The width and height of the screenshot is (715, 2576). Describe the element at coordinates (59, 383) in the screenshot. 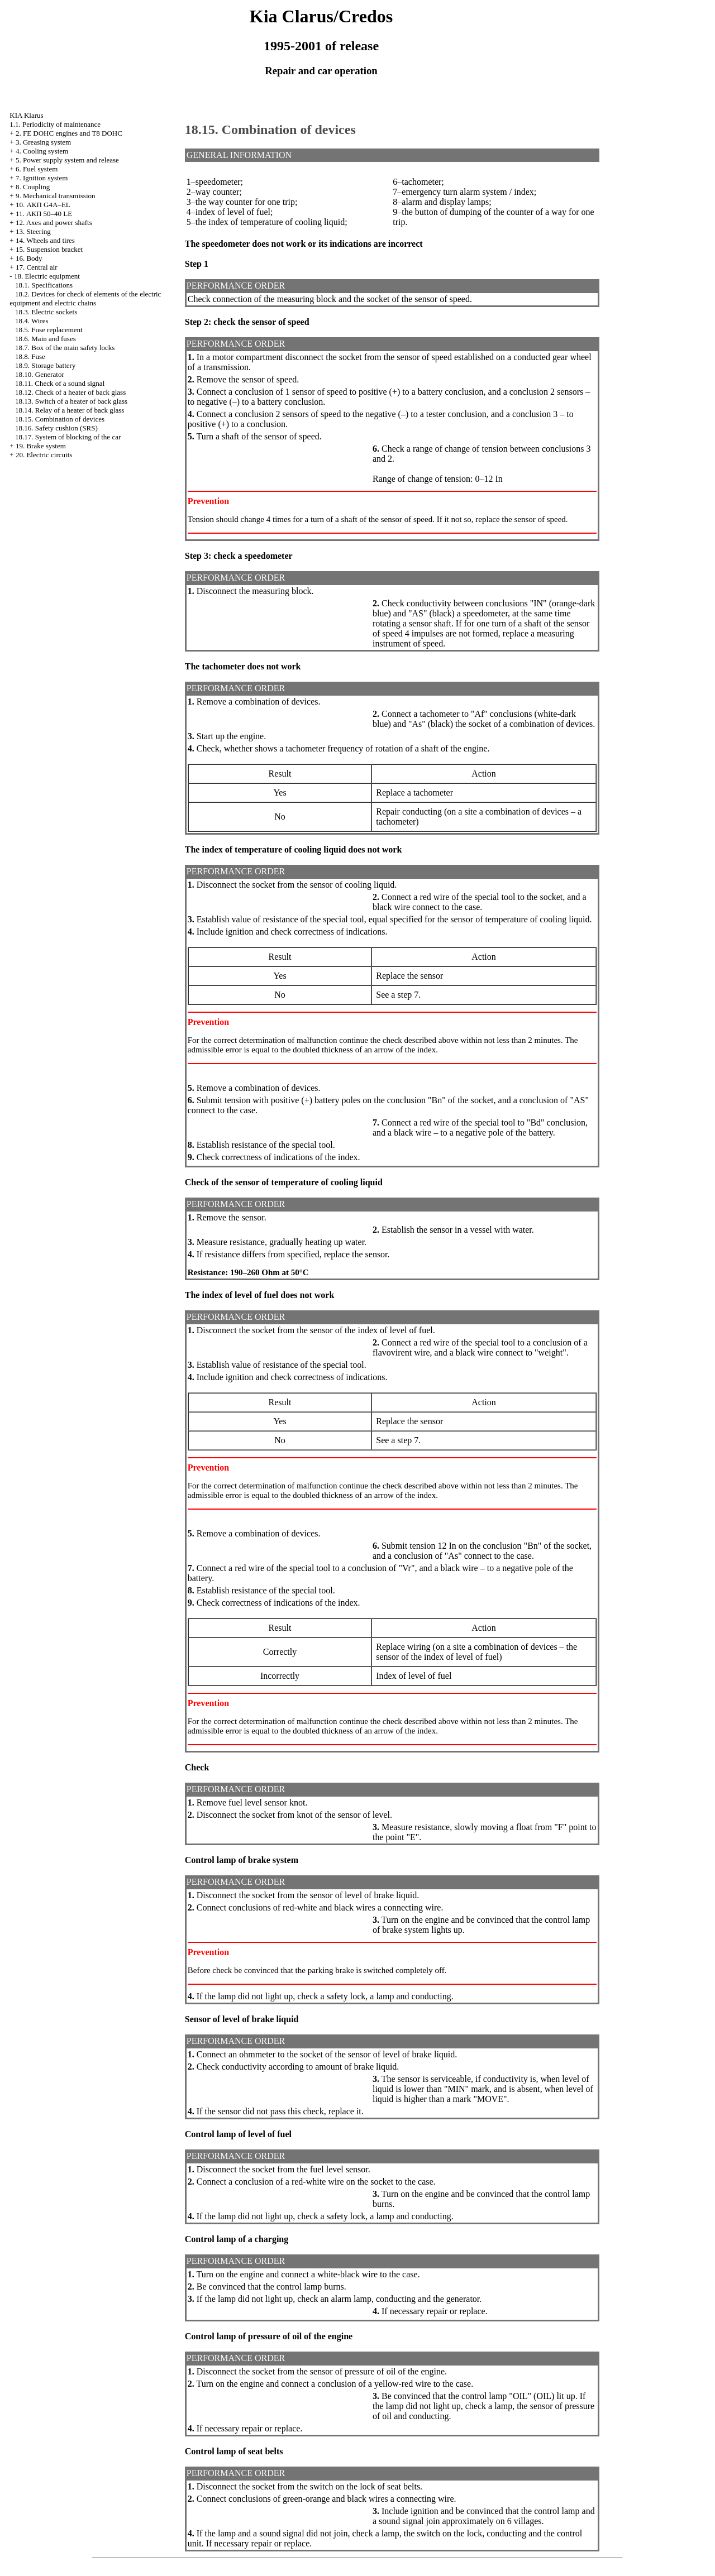

I see `18.11. Check of a sound signal` at that location.